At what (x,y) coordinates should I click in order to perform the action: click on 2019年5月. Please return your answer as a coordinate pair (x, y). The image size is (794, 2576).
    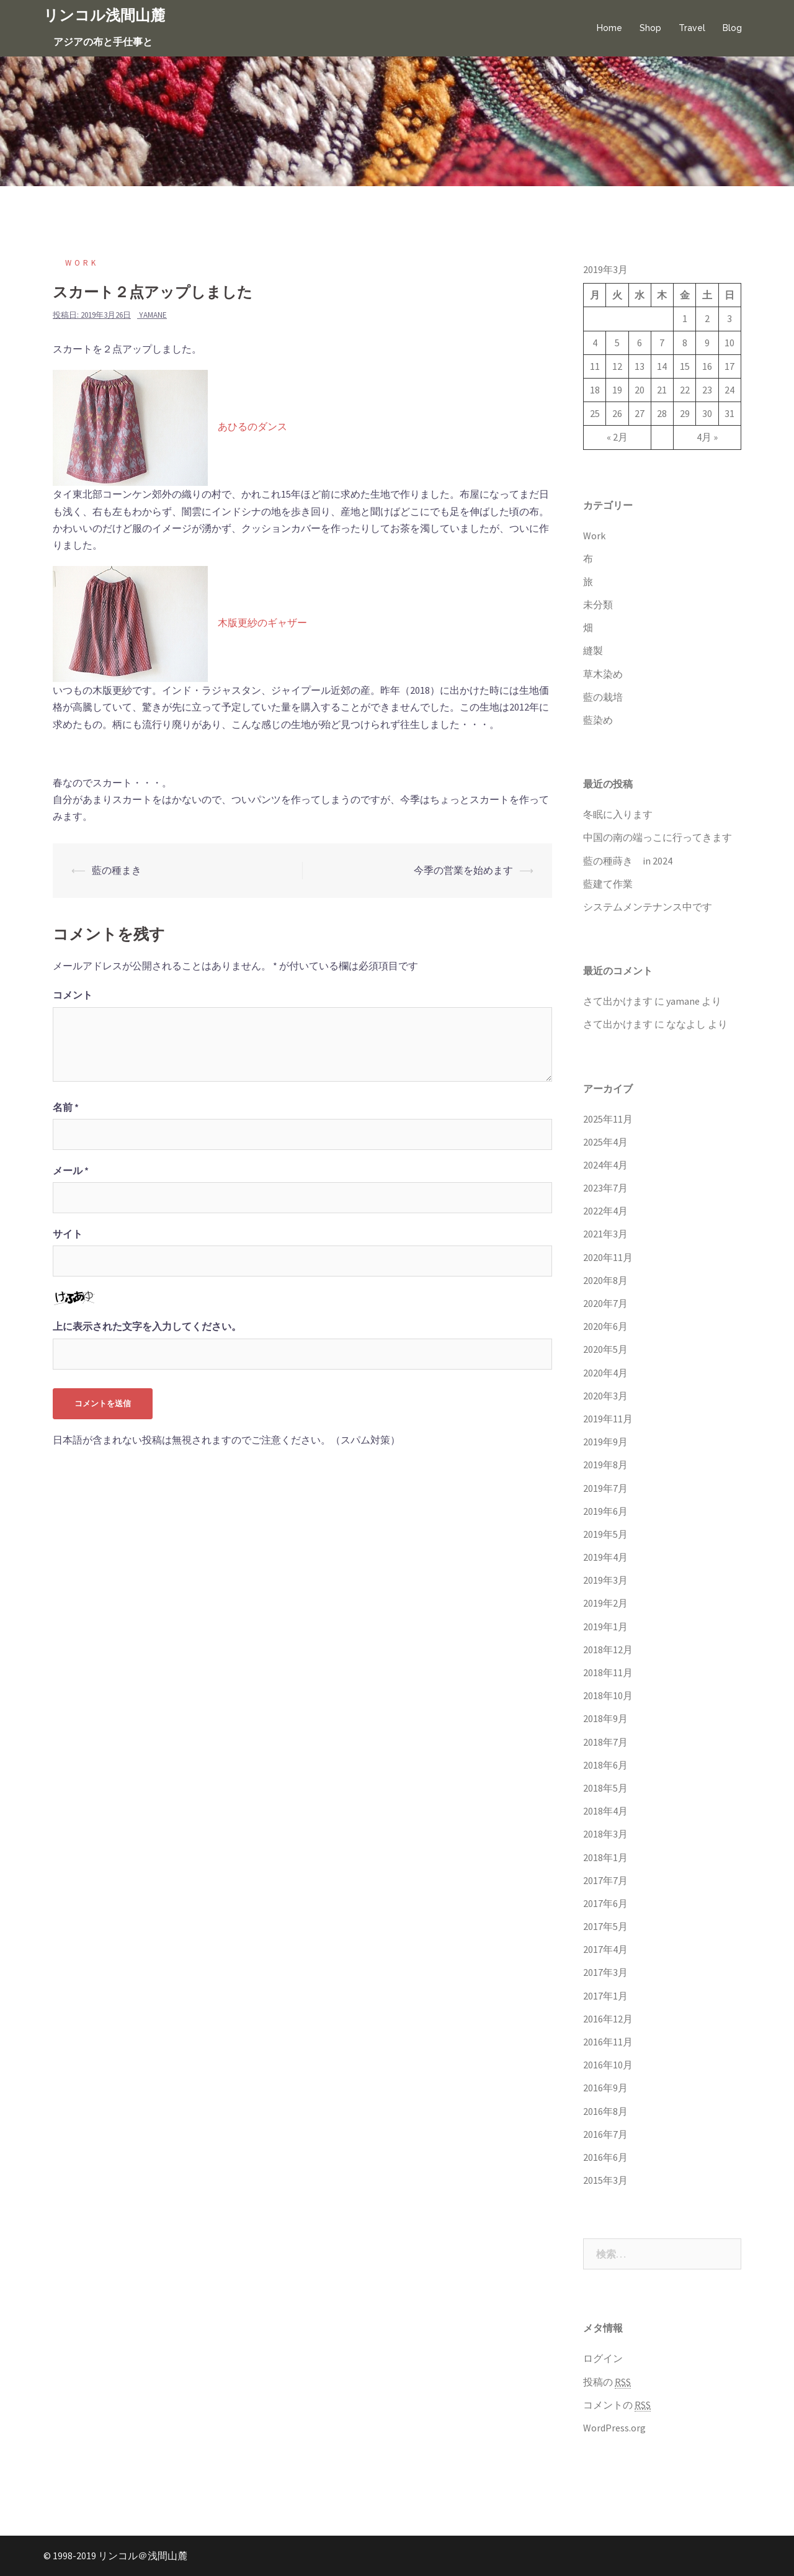
    Looking at the image, I should click on (605, 1534).